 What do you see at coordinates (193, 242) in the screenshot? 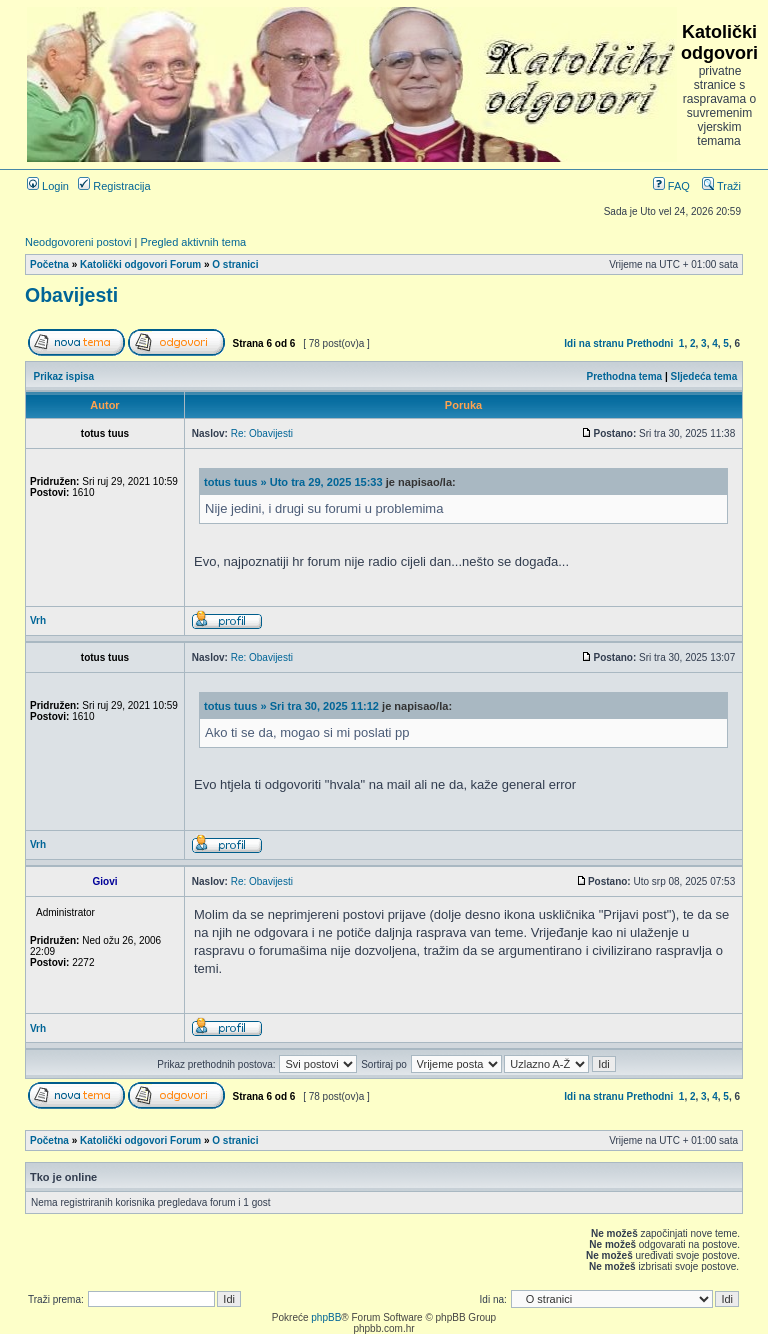
I see `Pregled aktivnih tema` at bounding box center [193, 242].